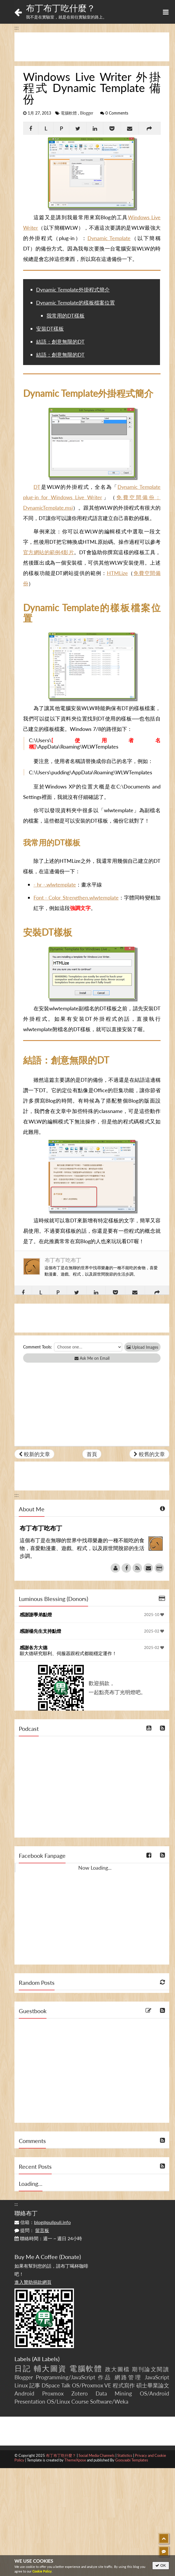  I want to click on 較新的文章, so click(34, 1454).